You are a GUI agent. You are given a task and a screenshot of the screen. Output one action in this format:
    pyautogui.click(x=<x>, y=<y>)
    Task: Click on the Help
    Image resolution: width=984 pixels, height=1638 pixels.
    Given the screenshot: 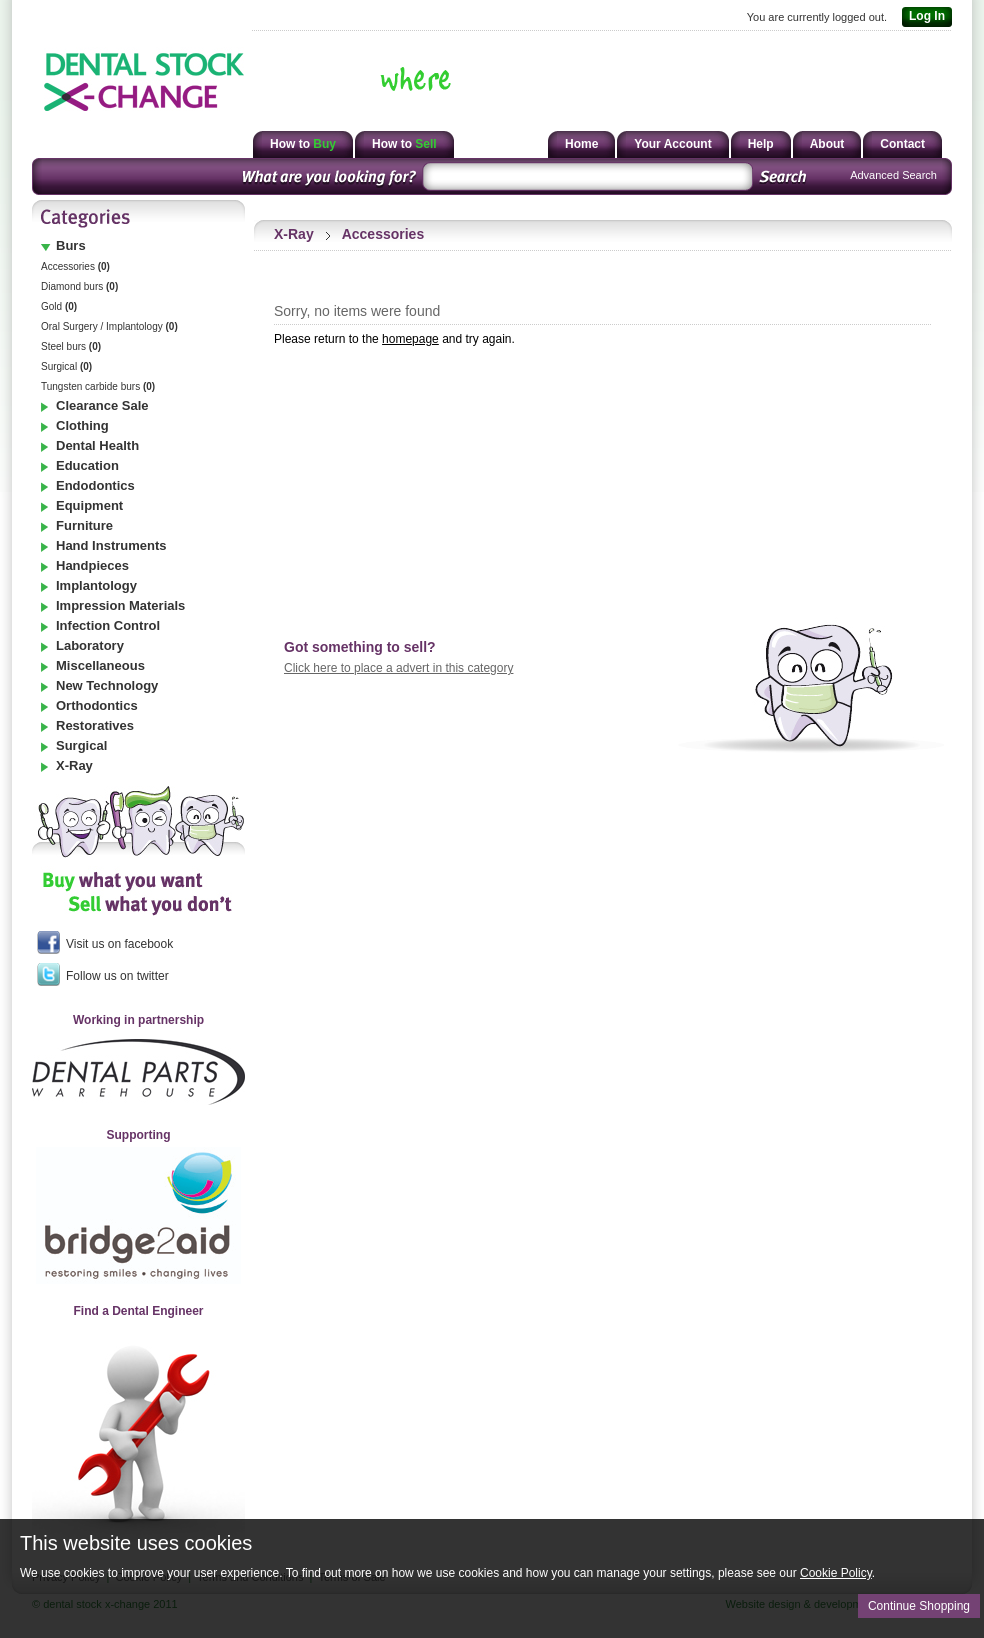 What is the action you would take?
    pyautogui.click(x=761, y=144)
    